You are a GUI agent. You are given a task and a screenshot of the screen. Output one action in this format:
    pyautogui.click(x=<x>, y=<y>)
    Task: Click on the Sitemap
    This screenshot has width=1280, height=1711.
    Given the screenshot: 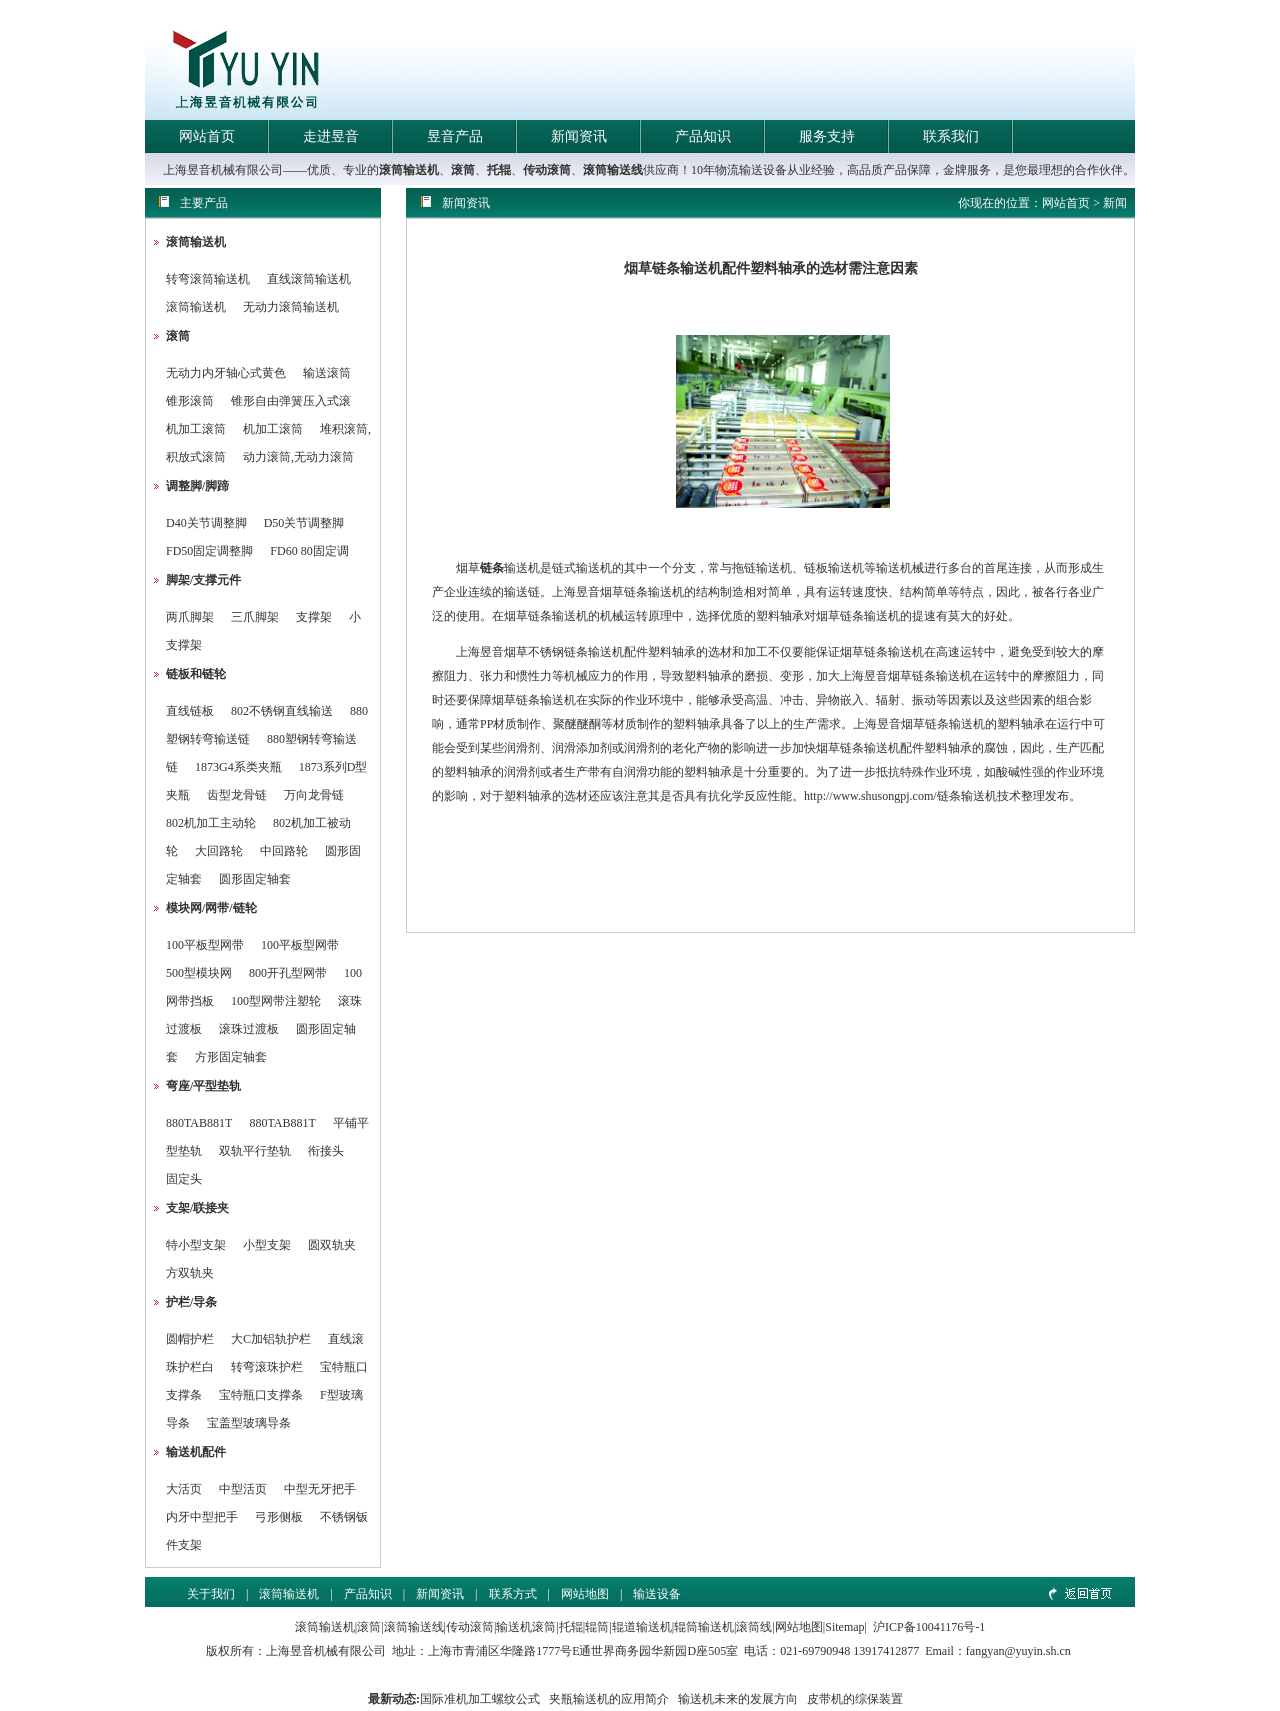 What is the action you would take?
    pyautogui.click(x=844, y=1627)
    